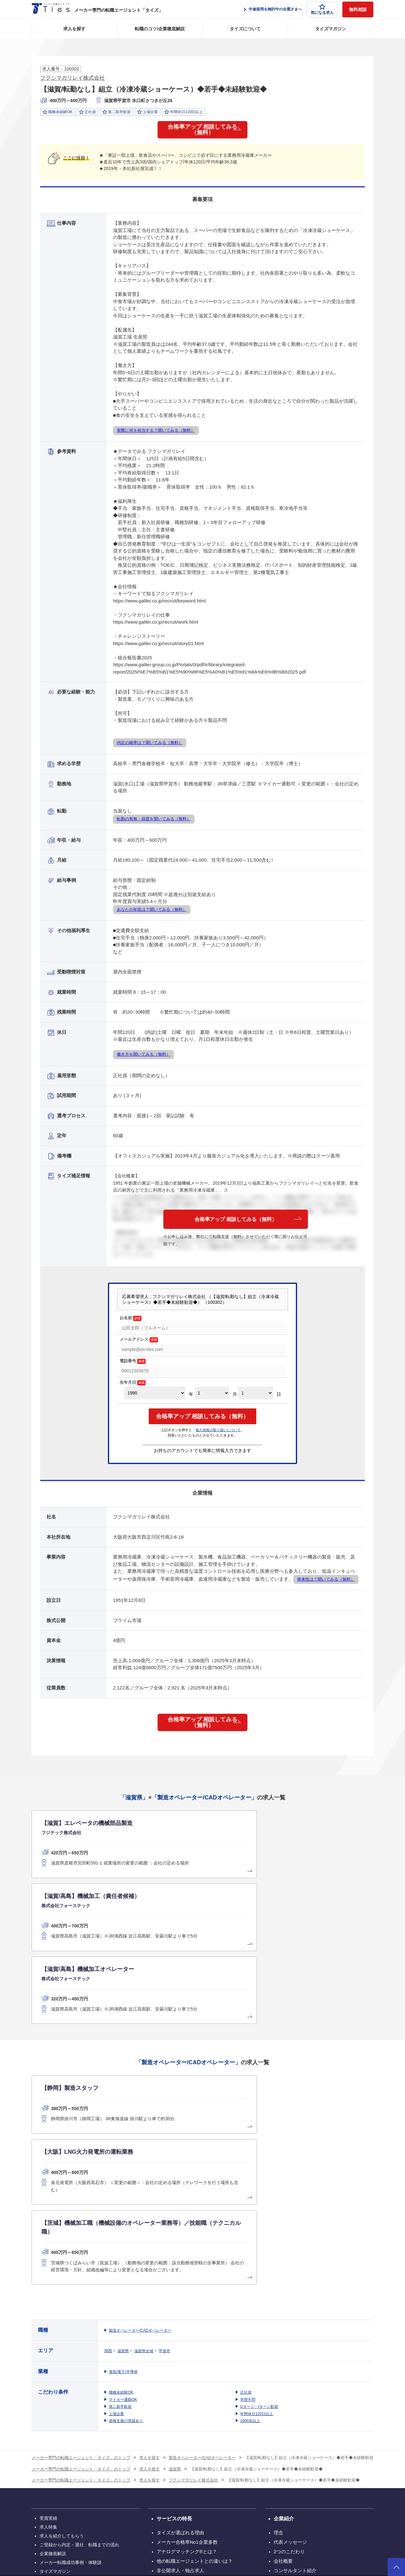 This screenshot has width=405, height=2576. I want to click on ご登録から内定・退社、転職までの流れ, so click(79, 2327).